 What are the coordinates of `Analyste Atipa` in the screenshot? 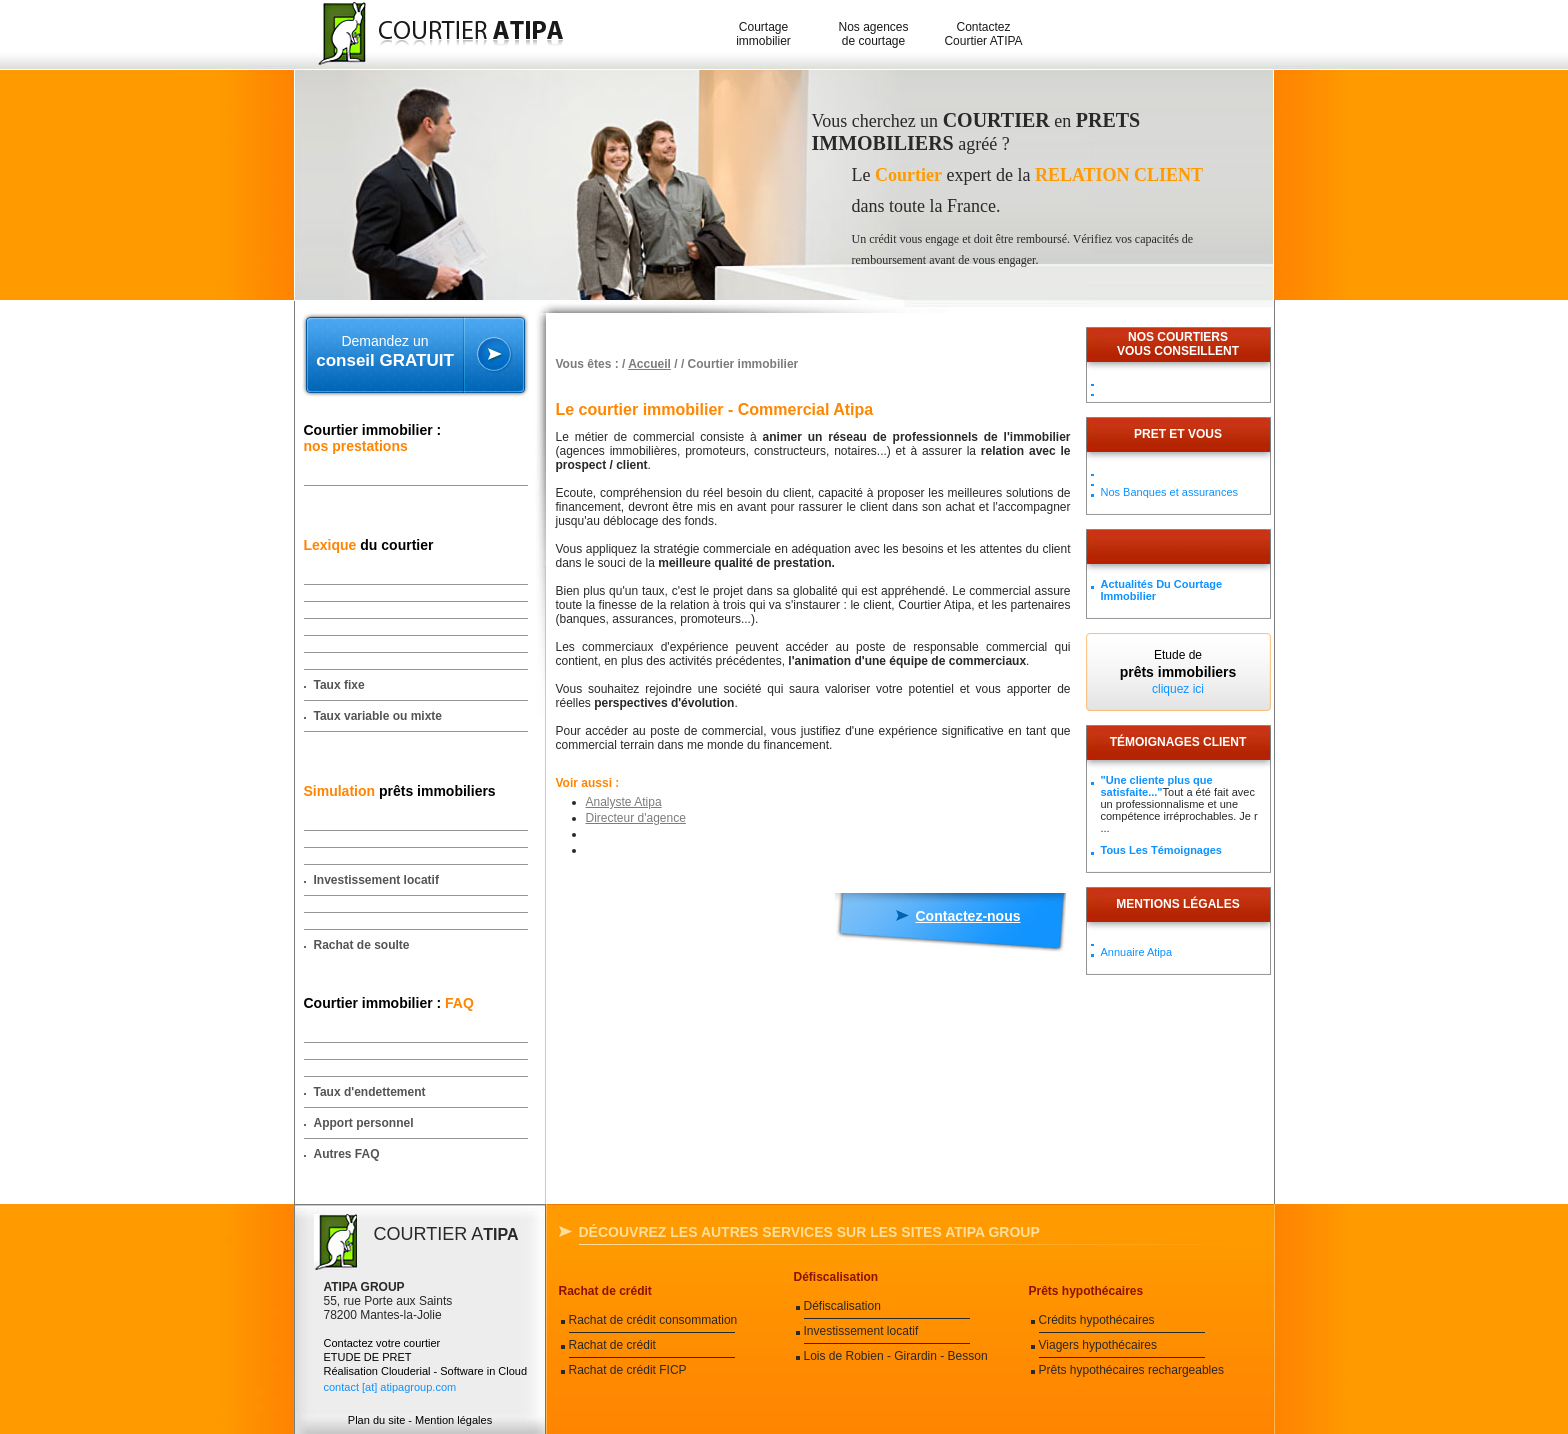 It's located at (624, 802).